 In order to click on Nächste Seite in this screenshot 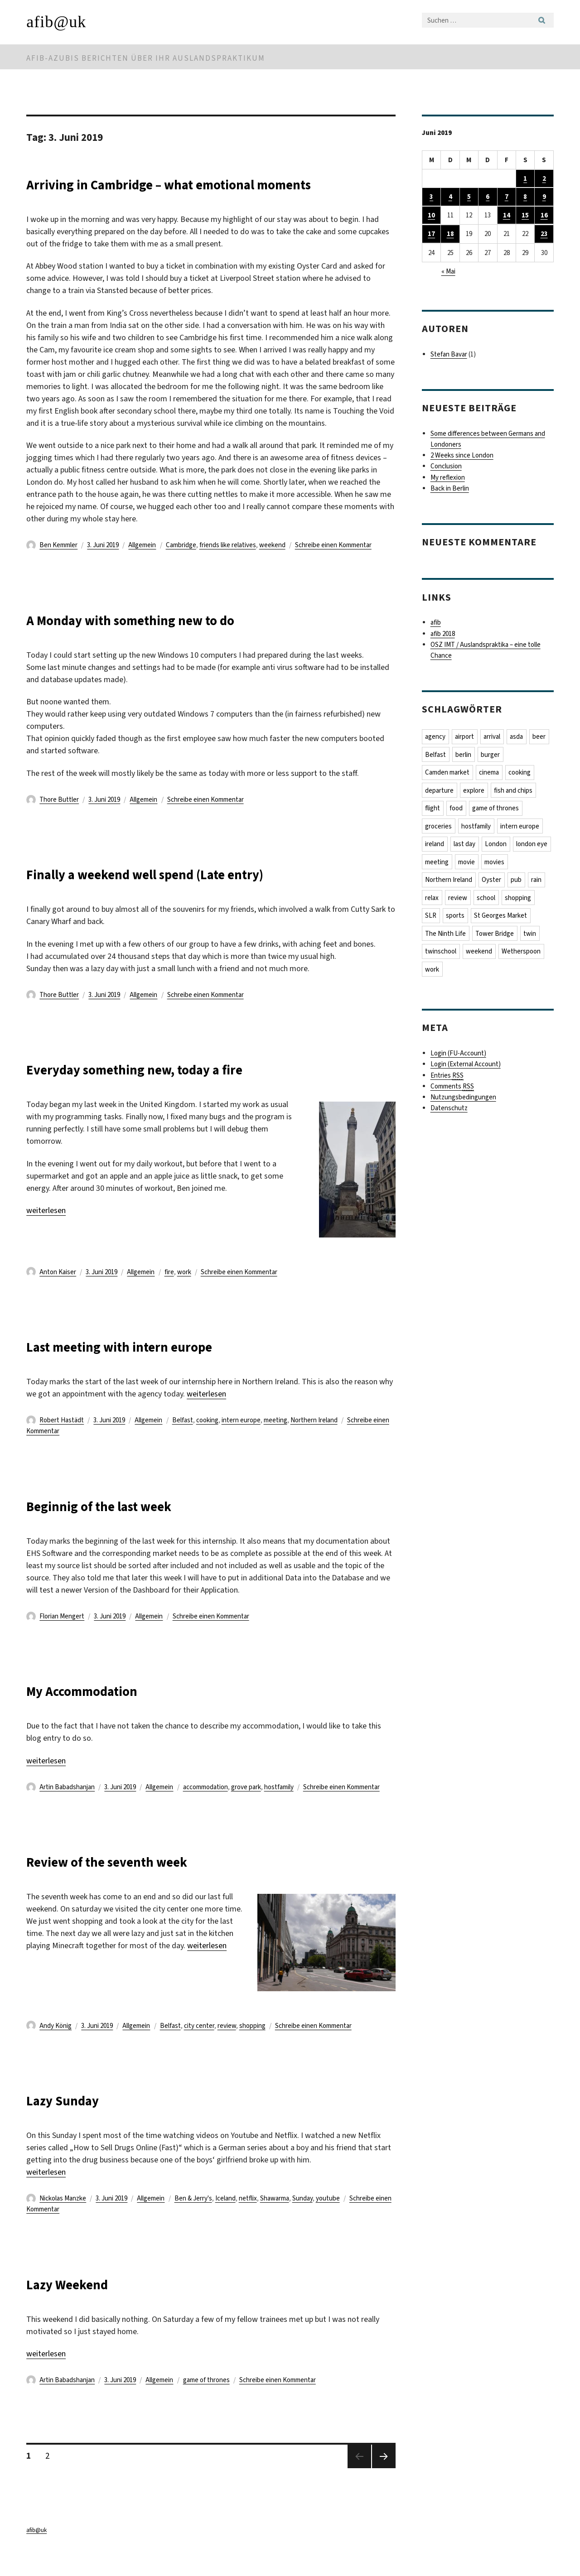, I will do `click(383, 2489)`.